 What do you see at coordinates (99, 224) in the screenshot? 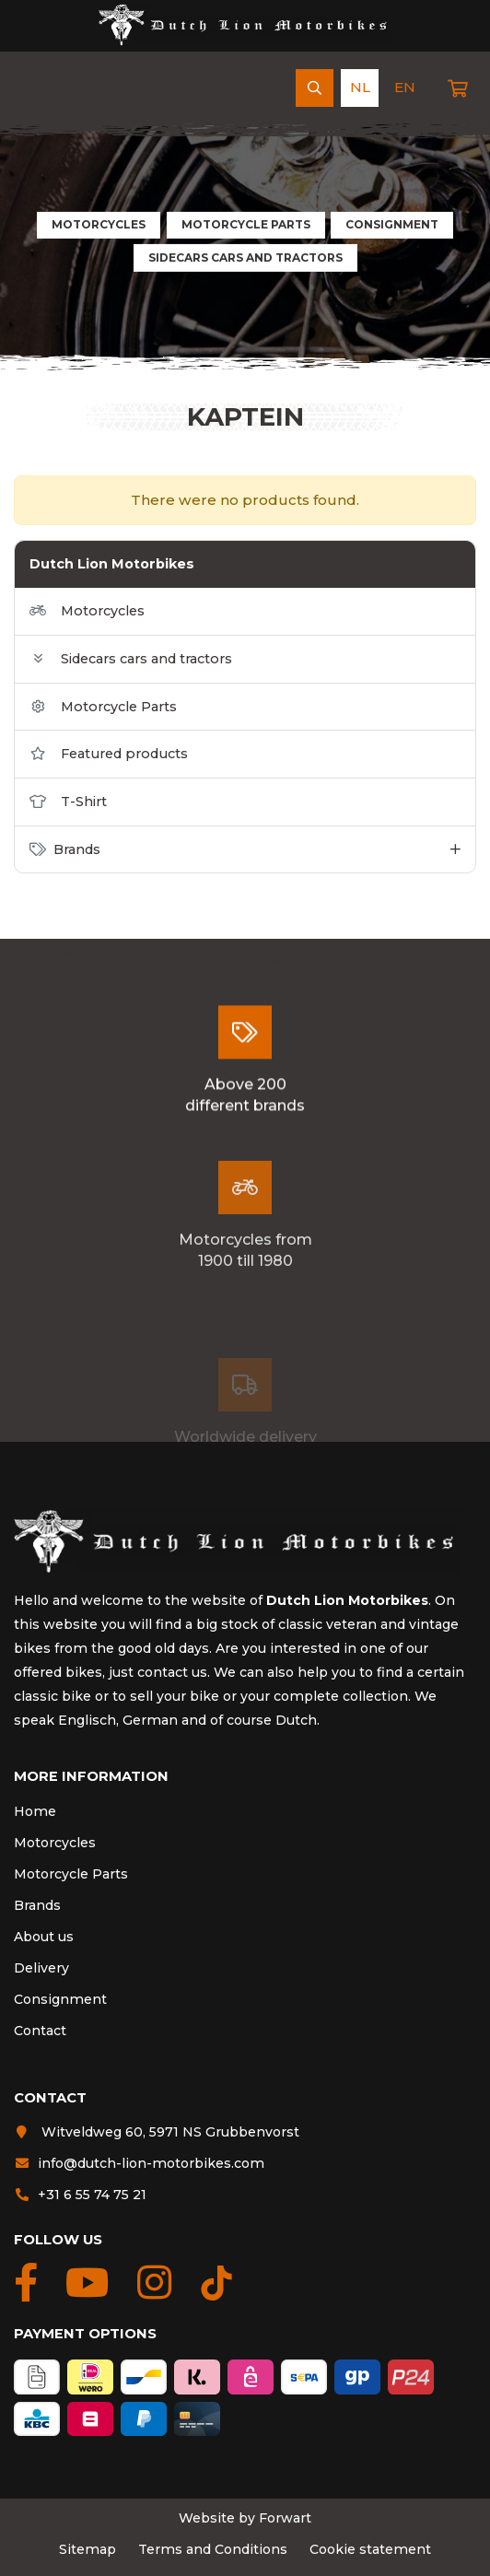
I see `Motorcycles` at bounding box center [99, 224].